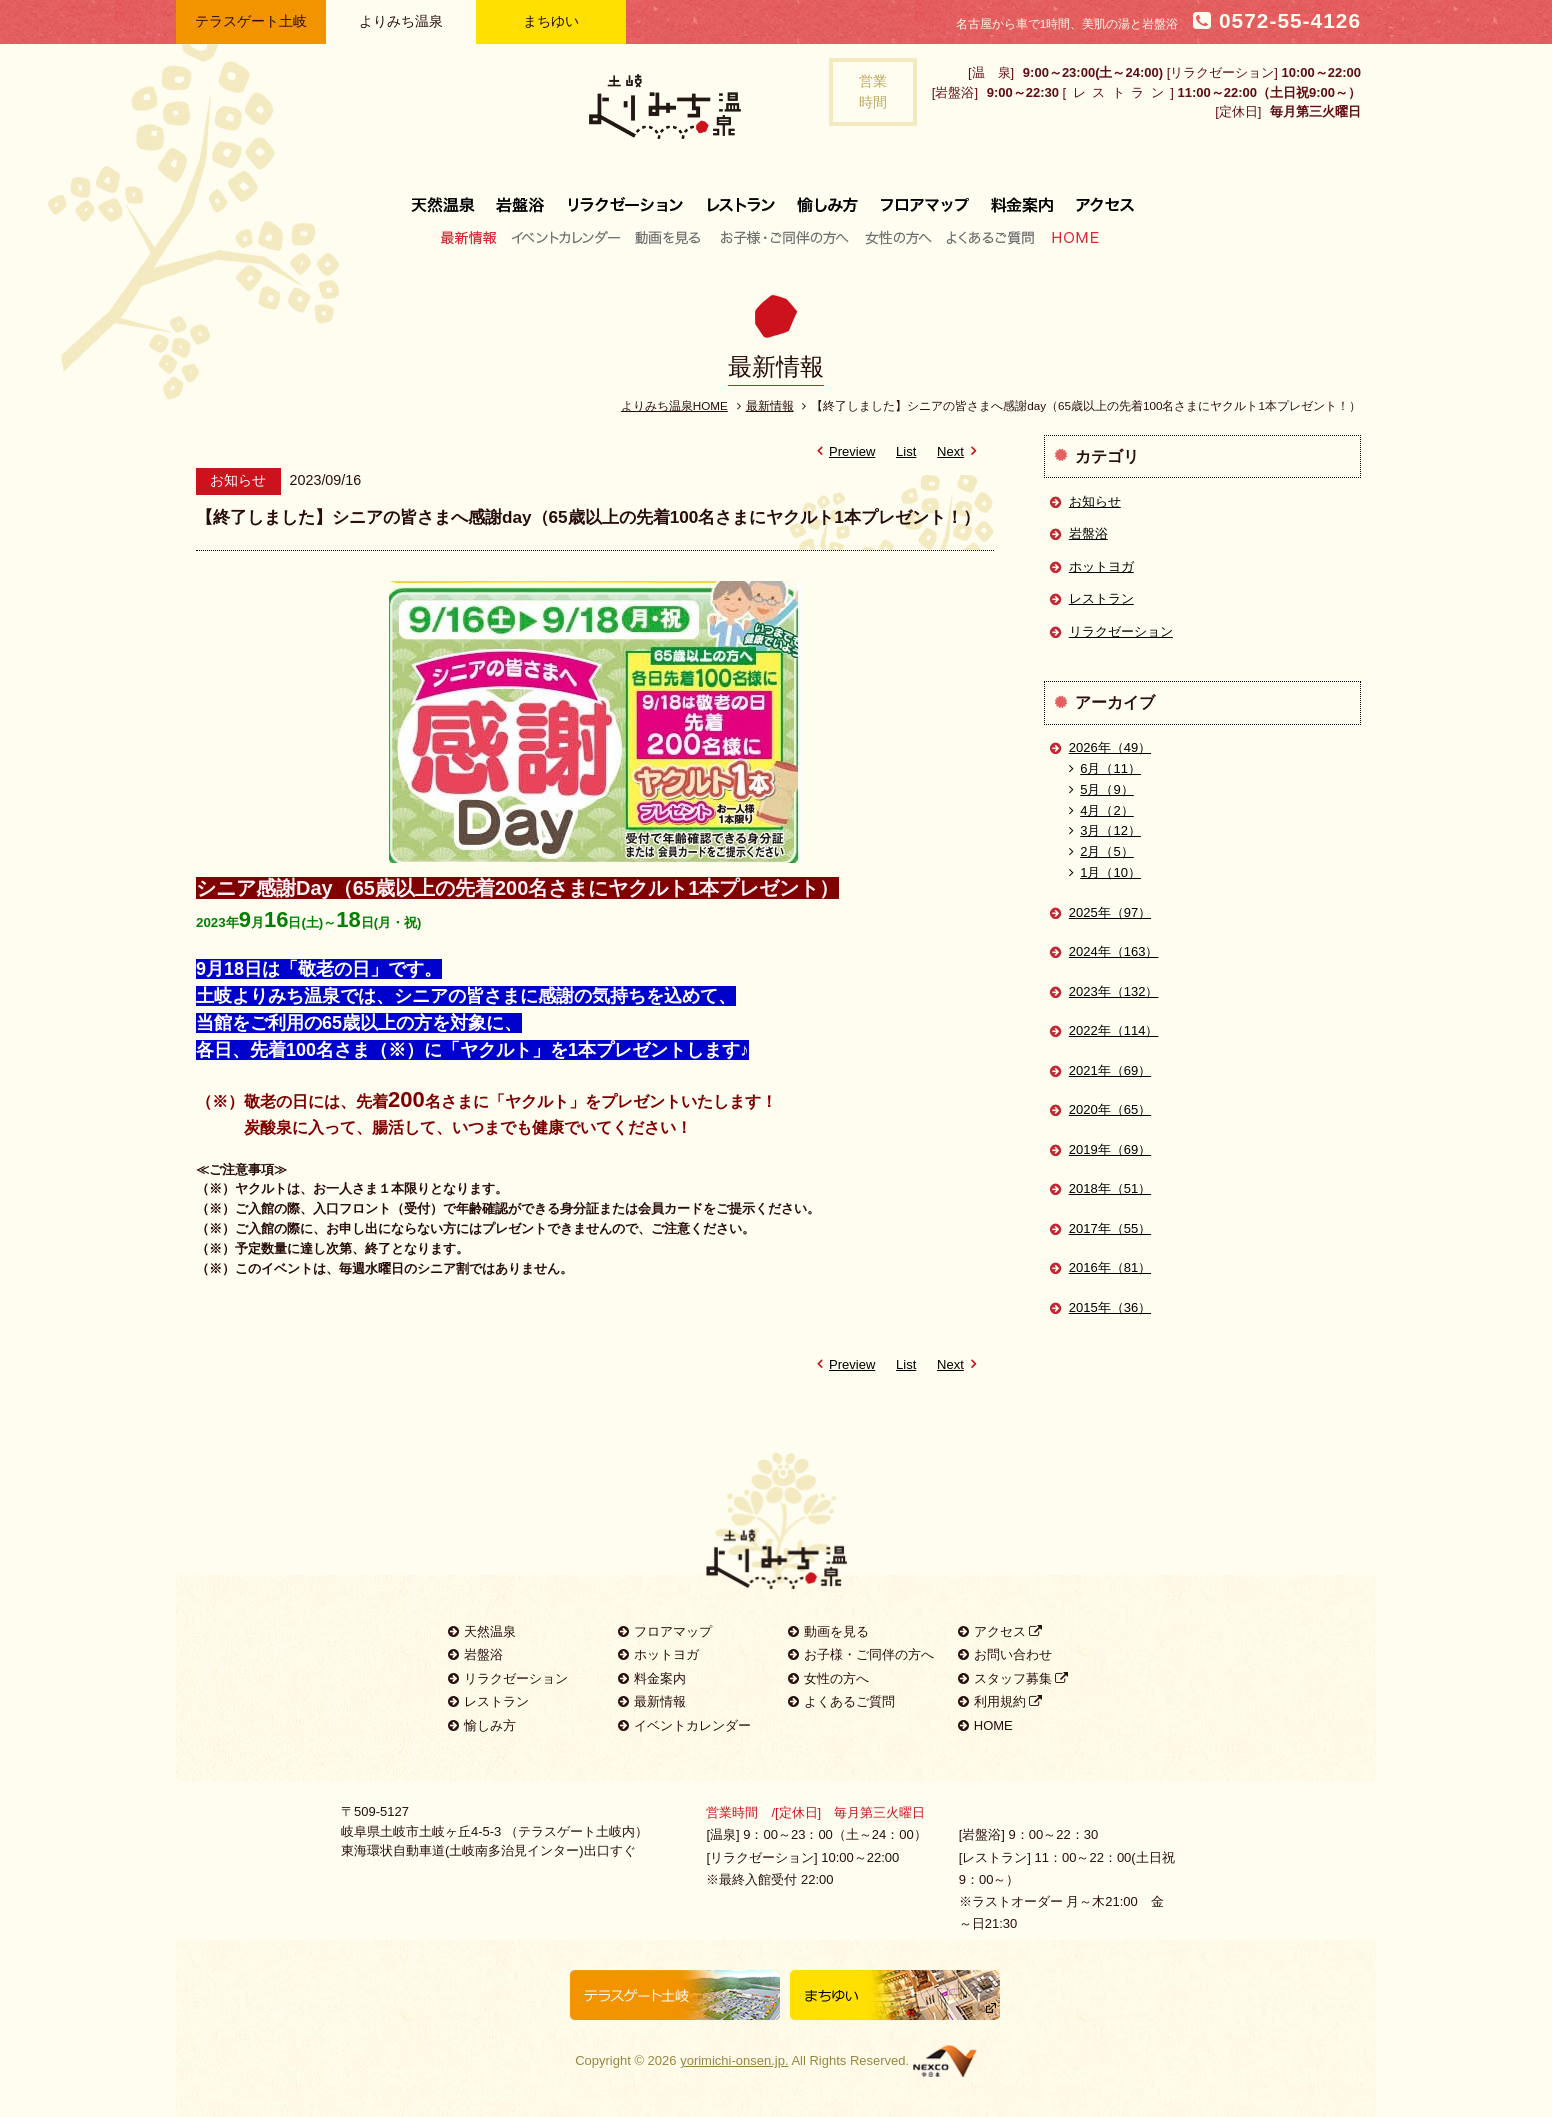 The width and height of the screenshot is (1552, 2117). What do you see at coordinates (674, 405) in the screenshot?
I see `よりみち温泉HOME` at bounding box center [674, 405].